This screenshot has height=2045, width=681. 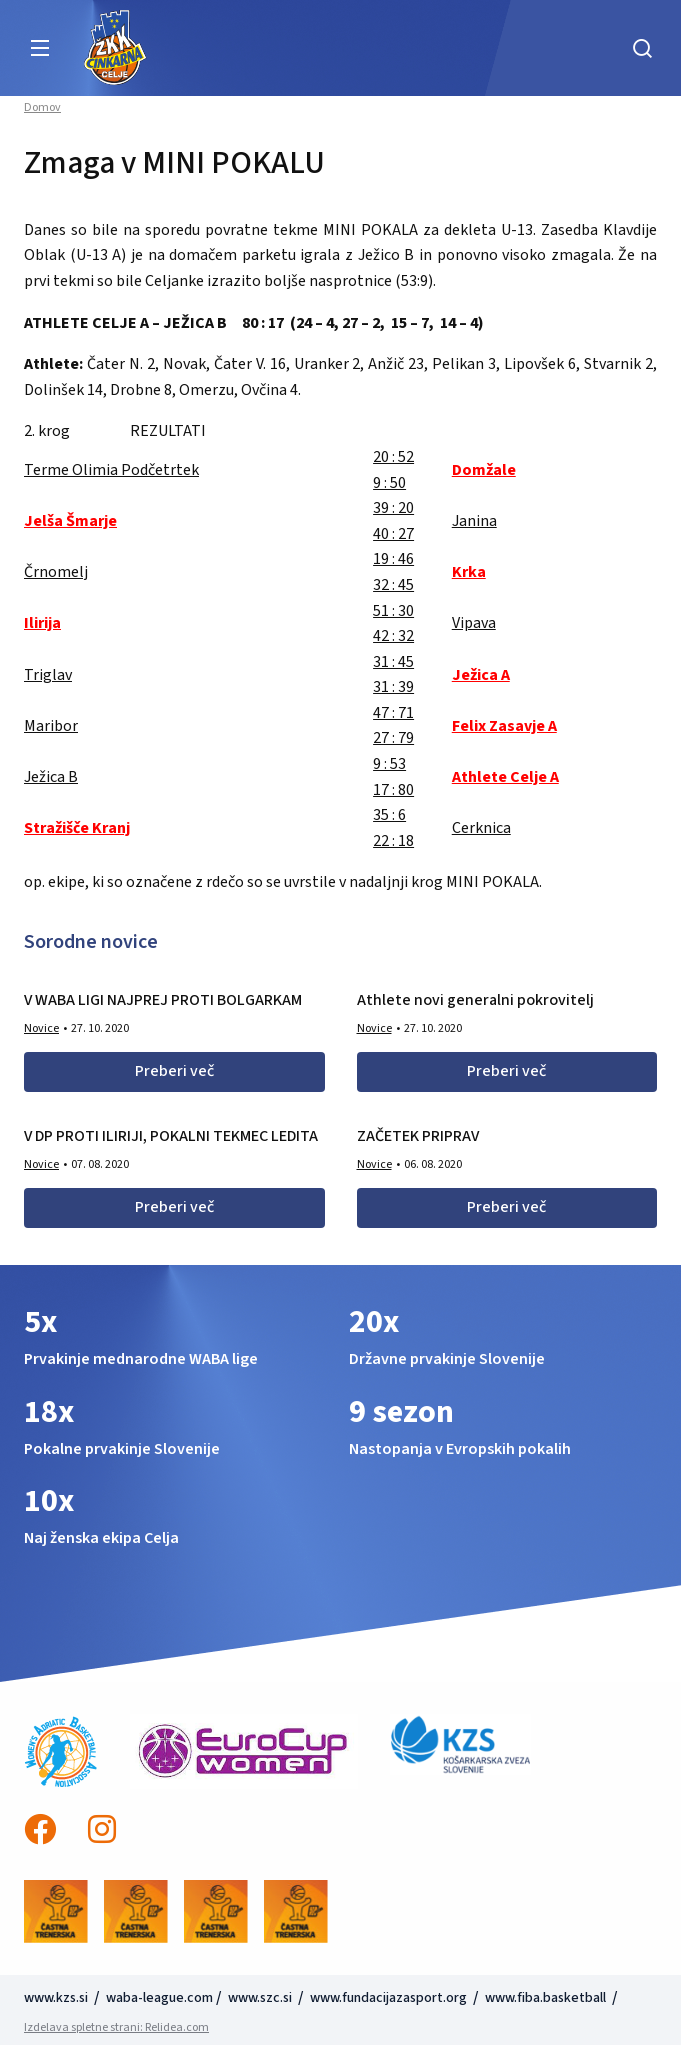 What do you see at coordinates (393, 457) in the screenshot?
I see `20 : 52` at bounding box center [393, 457].